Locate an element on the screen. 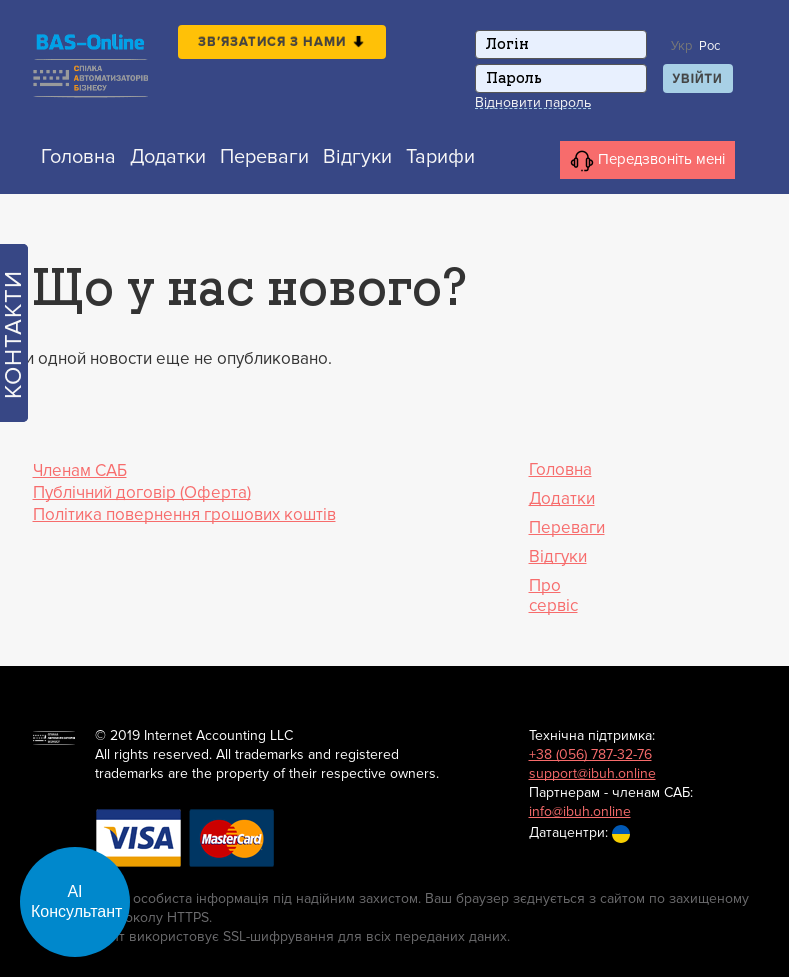 The height and width of the screenshot is (977, 789). Переваги is located at coordinates (264, 157).